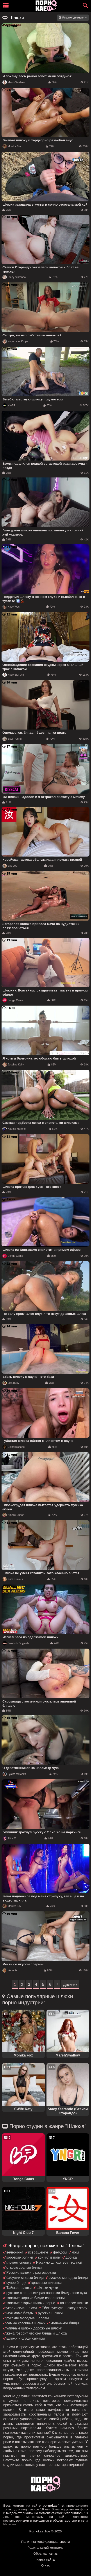 This screenshot has height=2576, width=91. What do you see at coordinates (16, 2283) in the screenshot?
I see `супер бляди` at bounding box center [16, 2283].